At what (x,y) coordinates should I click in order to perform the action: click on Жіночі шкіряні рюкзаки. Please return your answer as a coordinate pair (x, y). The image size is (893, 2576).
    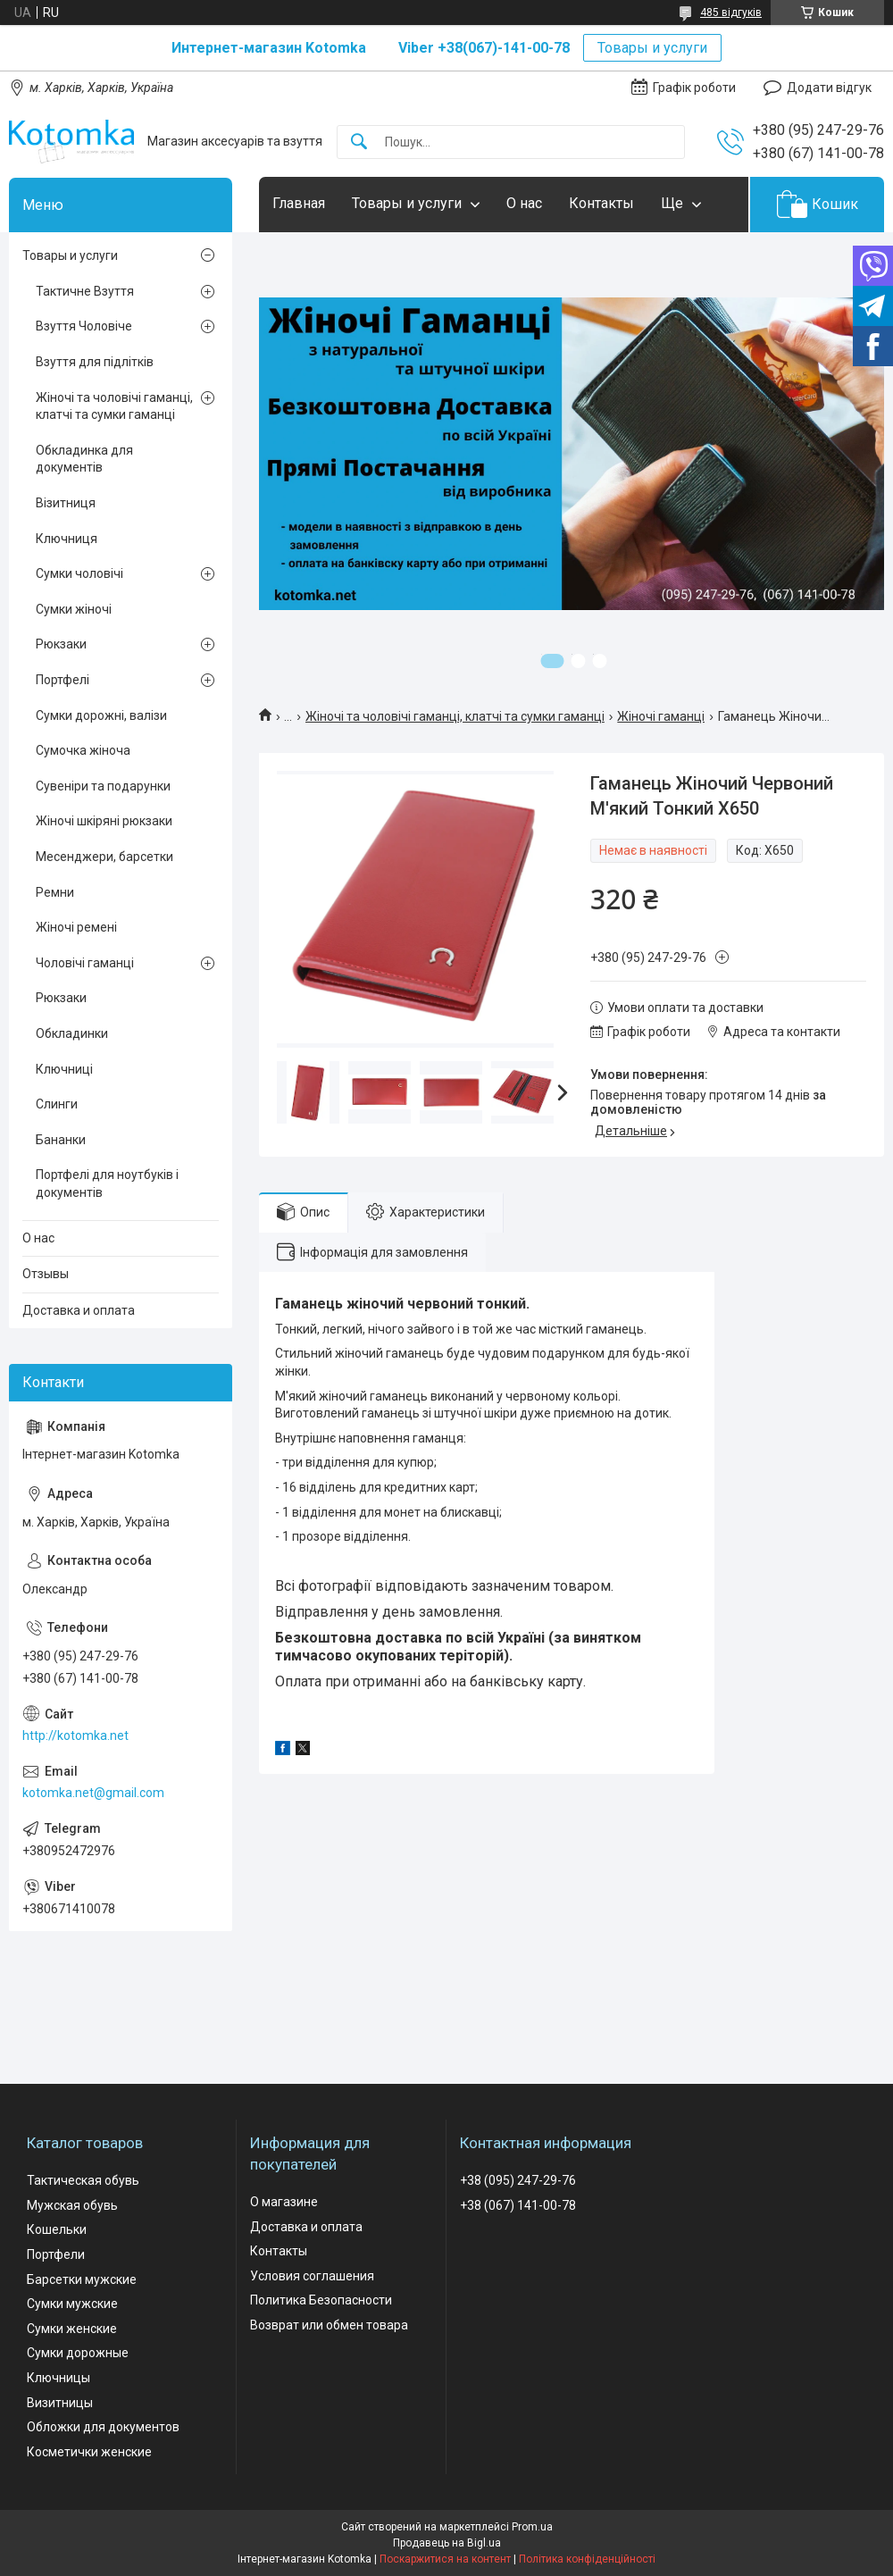
    Looking at the image, I should click on (104, 821).